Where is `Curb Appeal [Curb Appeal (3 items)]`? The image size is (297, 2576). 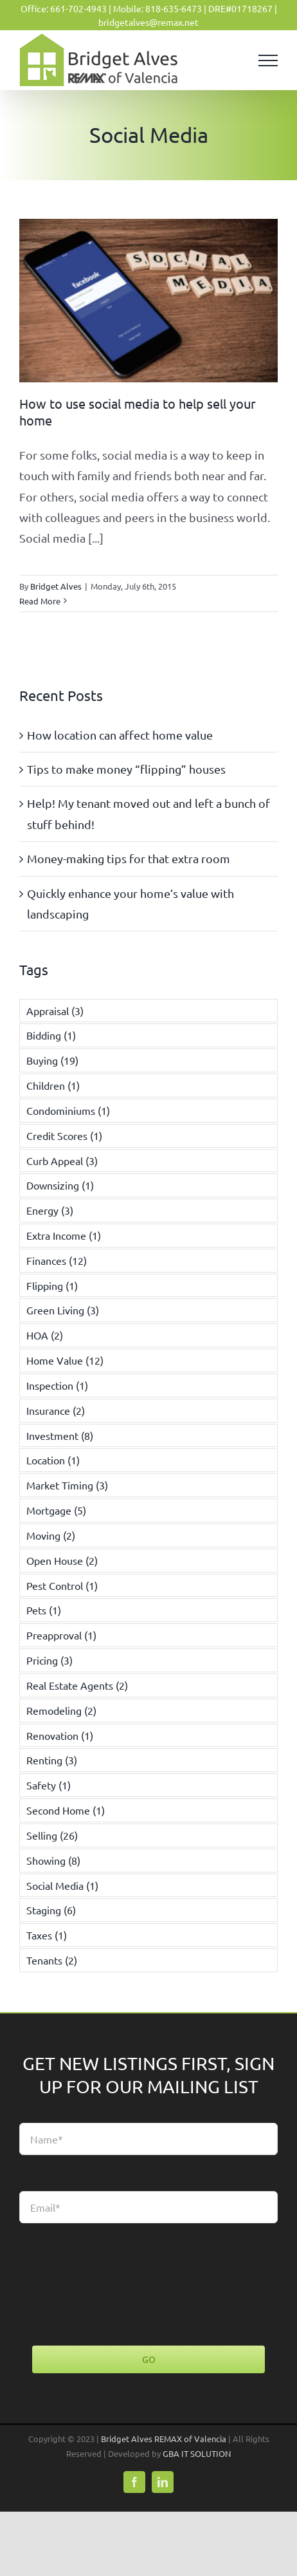 Curb Appeal [Curb Appeal (3 items)] is located at coordinates (62, 1160).